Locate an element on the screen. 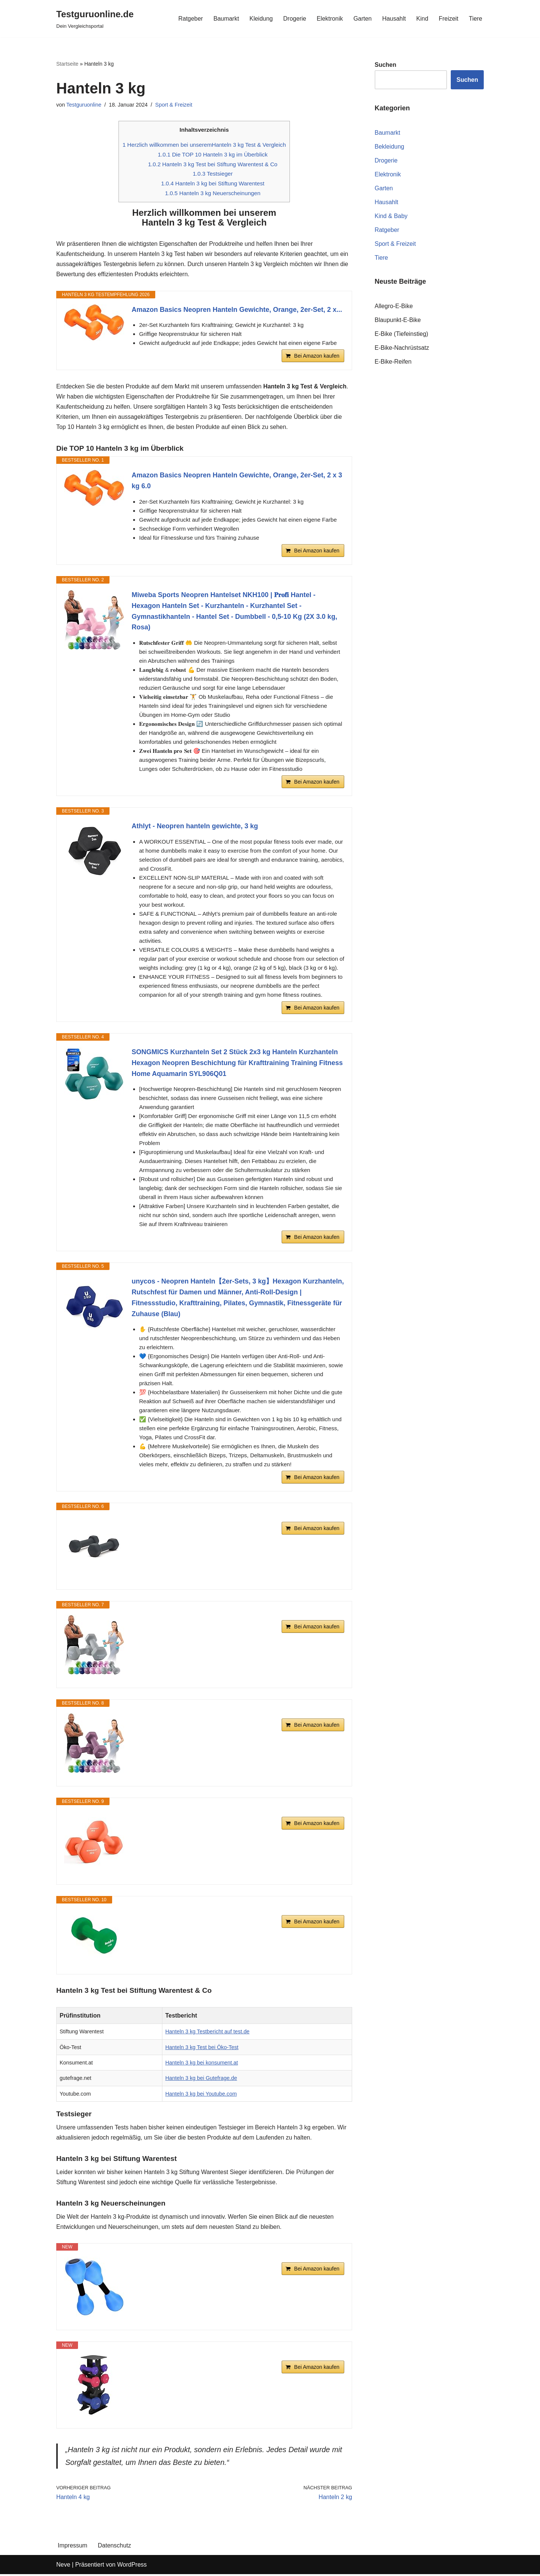  Hanteln 3 kg Testbericht auf test.de is located at coordinates (207, 2033).